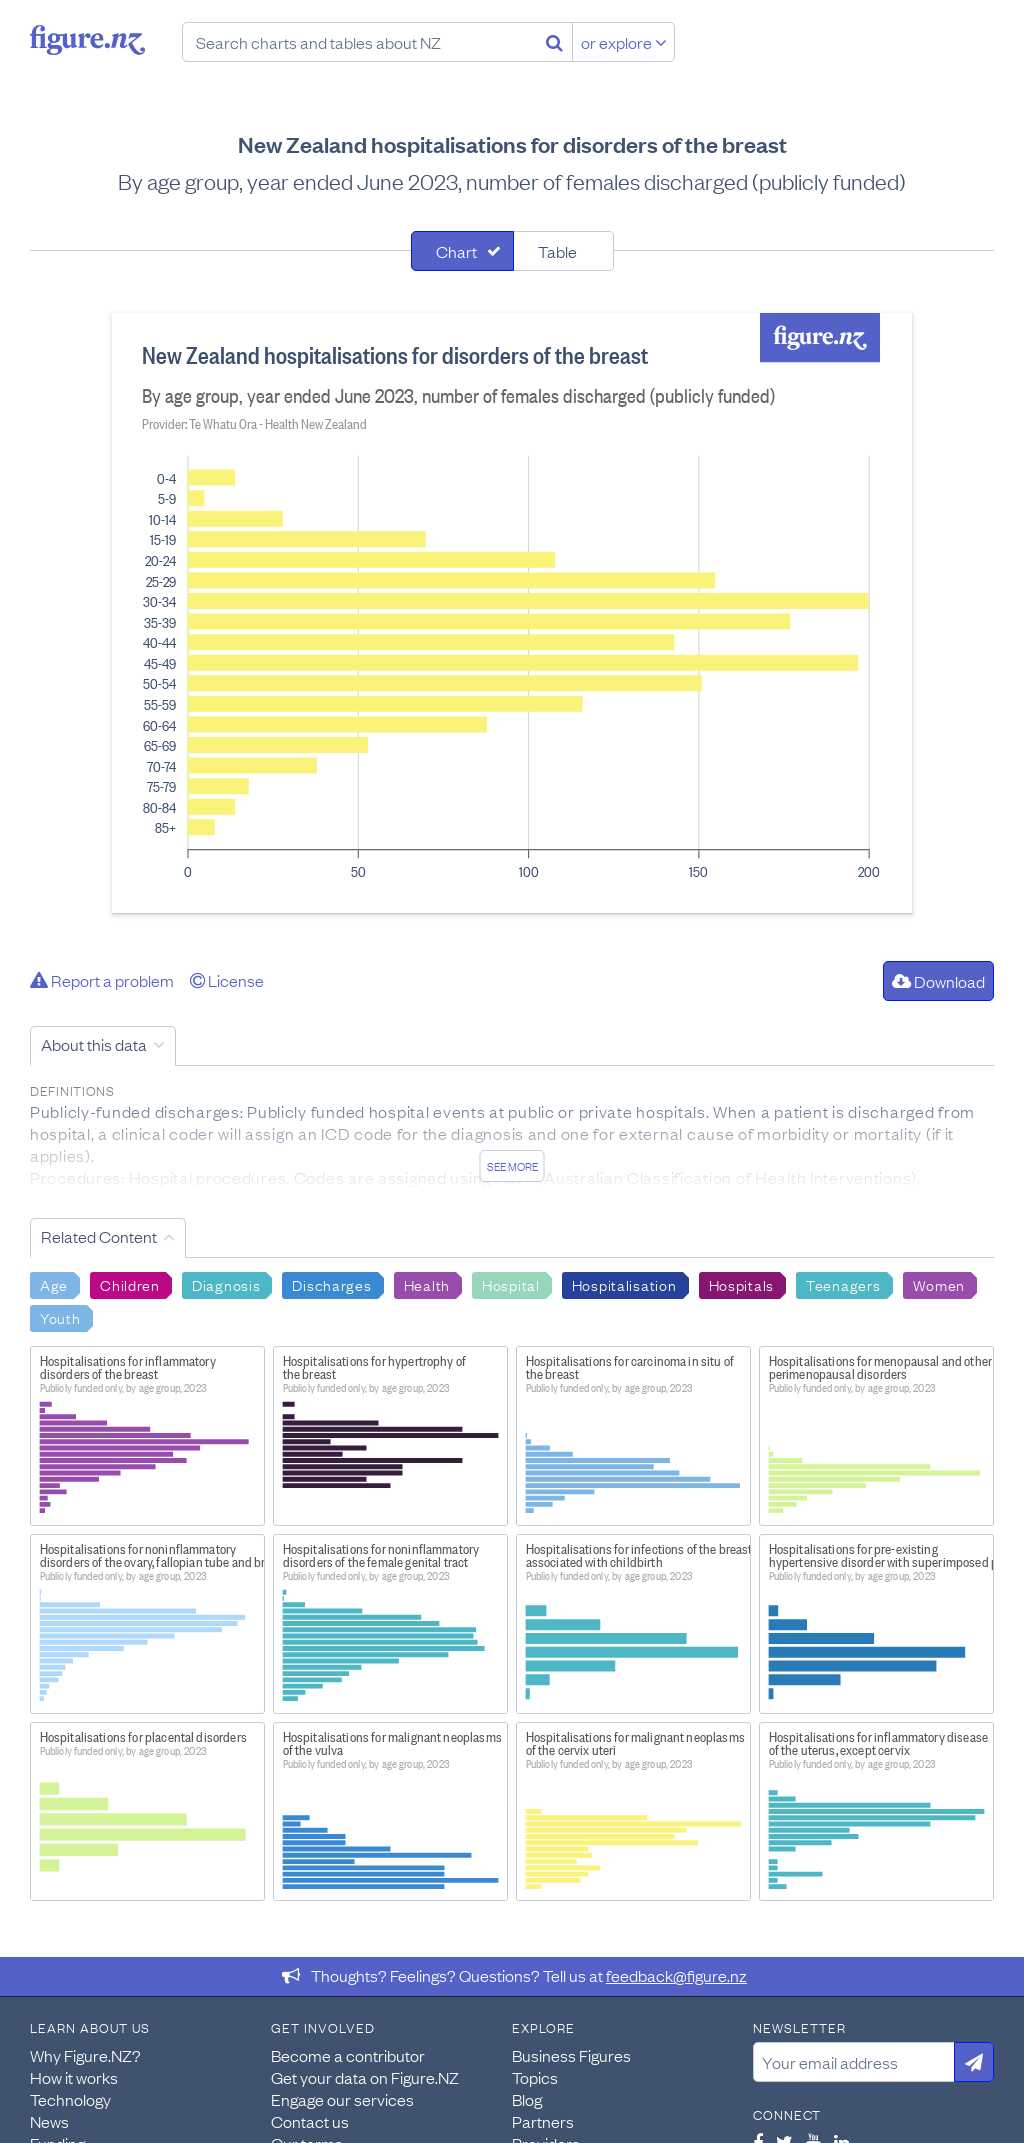 This screenshot has width=1024, height=2143. I want to click on feedback@figure.nz, so click(676, 1975).